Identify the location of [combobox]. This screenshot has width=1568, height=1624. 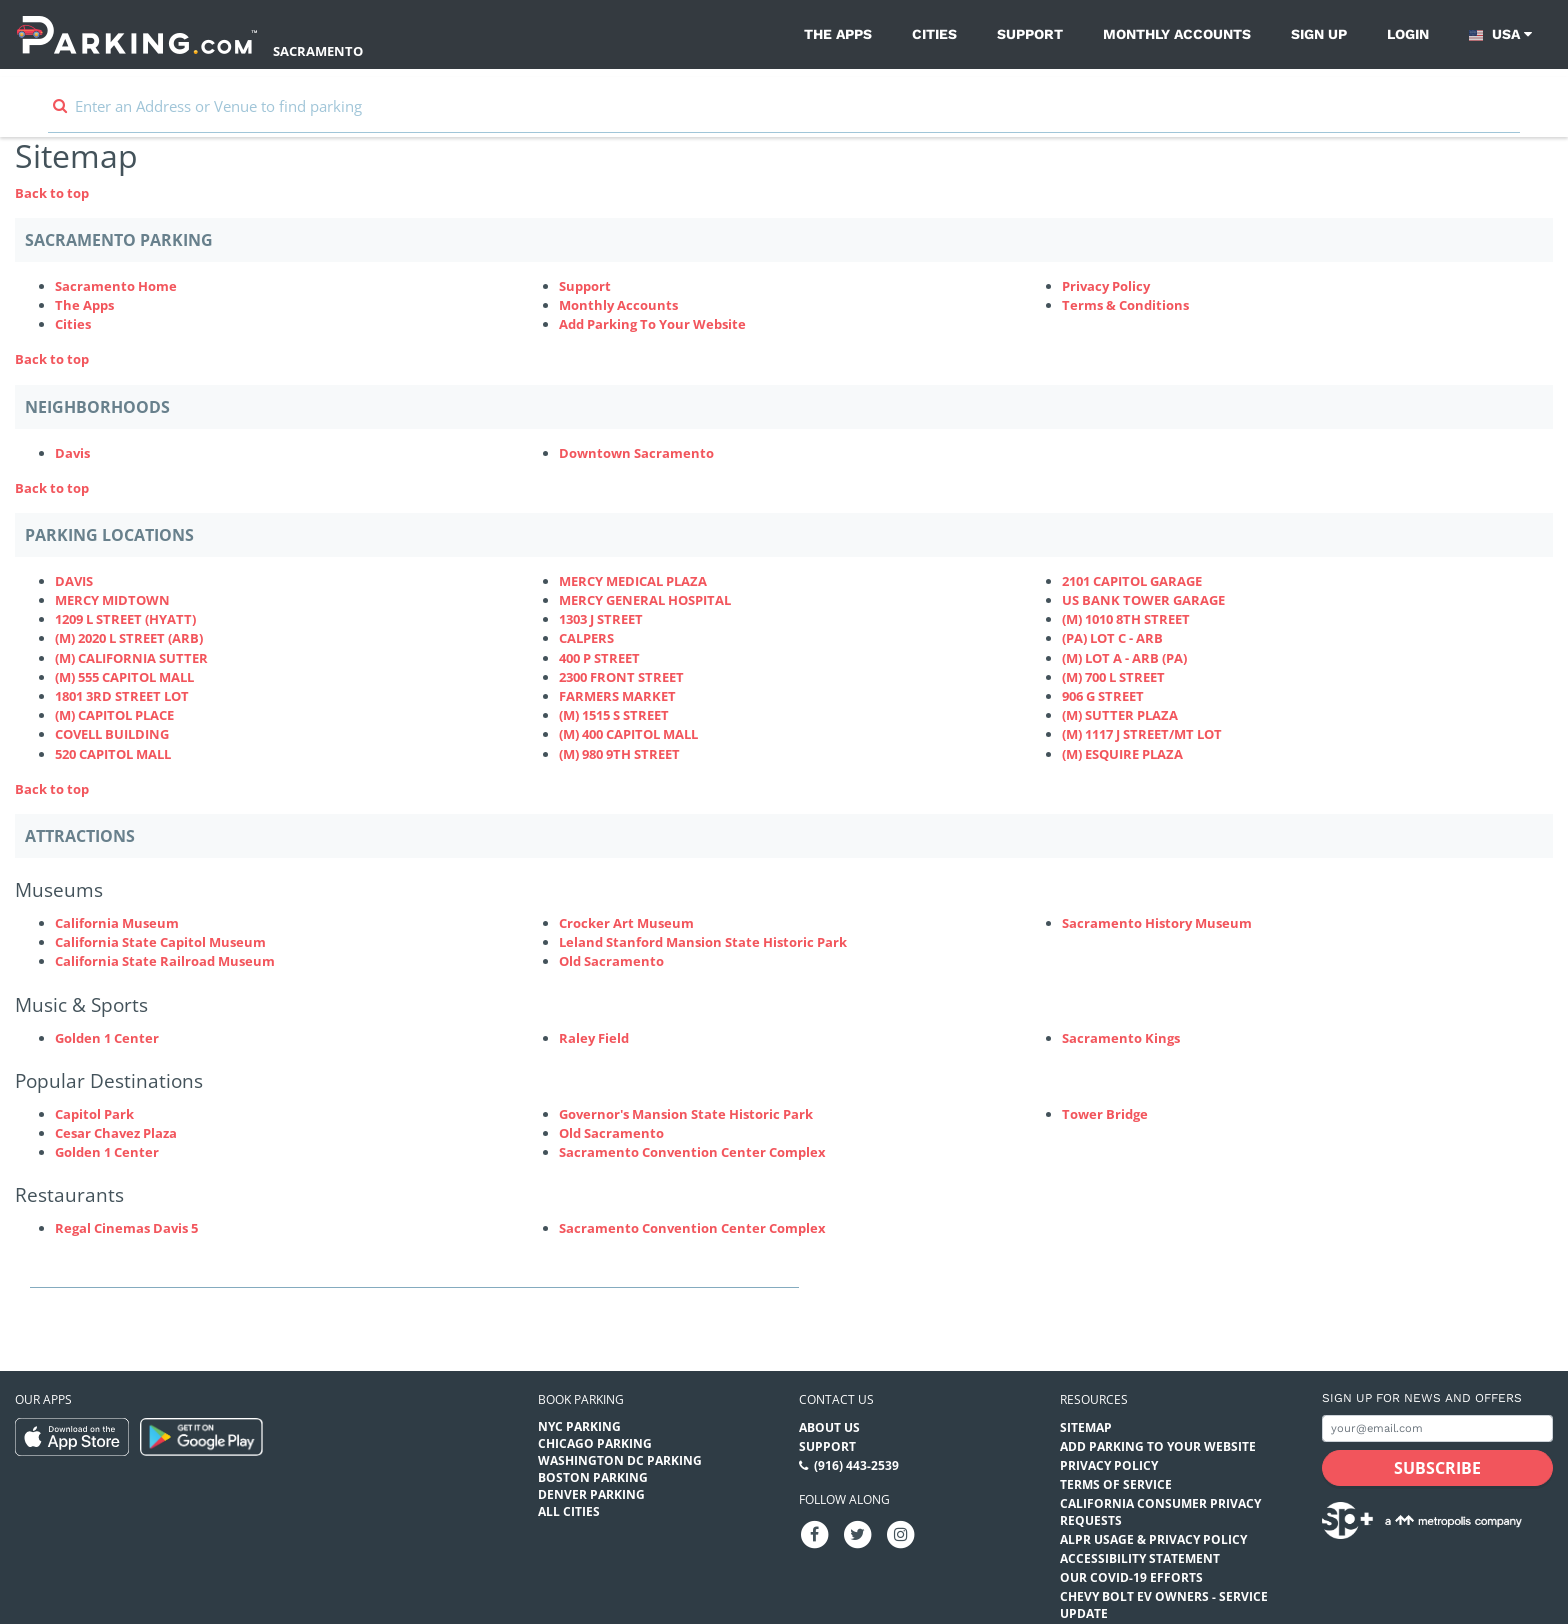
(784, 114).